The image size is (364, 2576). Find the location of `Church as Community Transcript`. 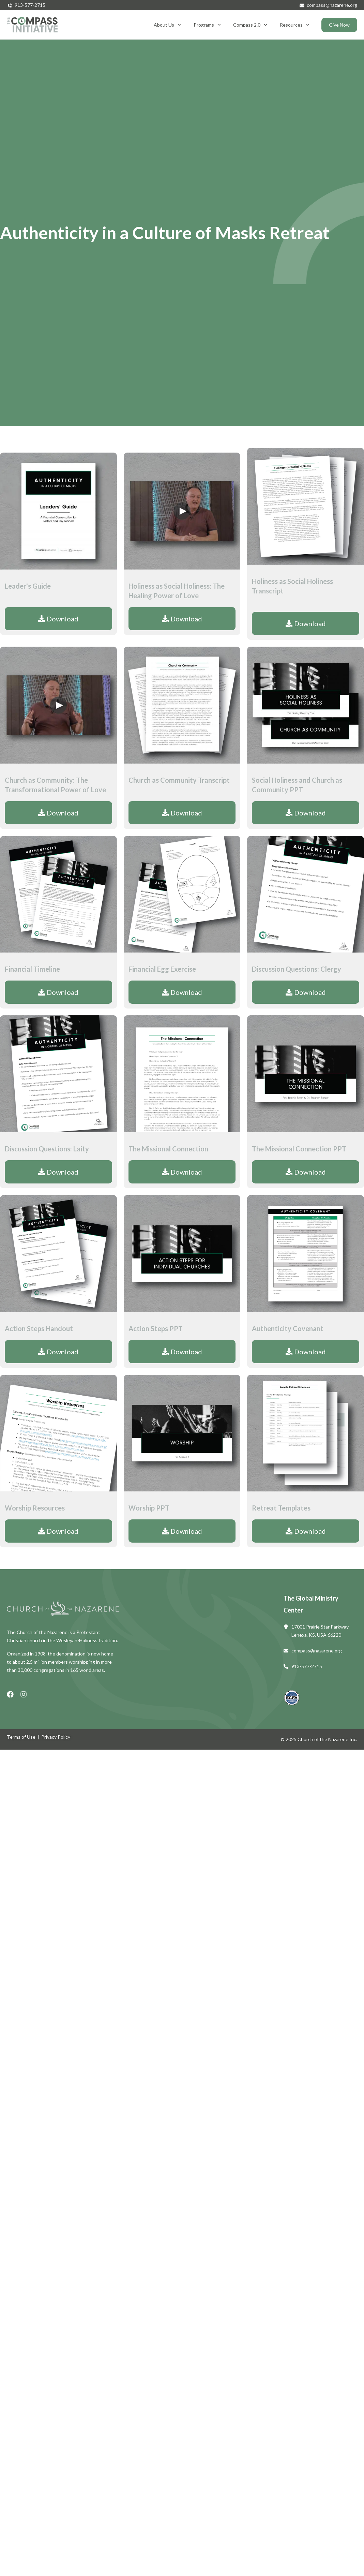

Church as Community Transcript is located at coordinates (179, 780).